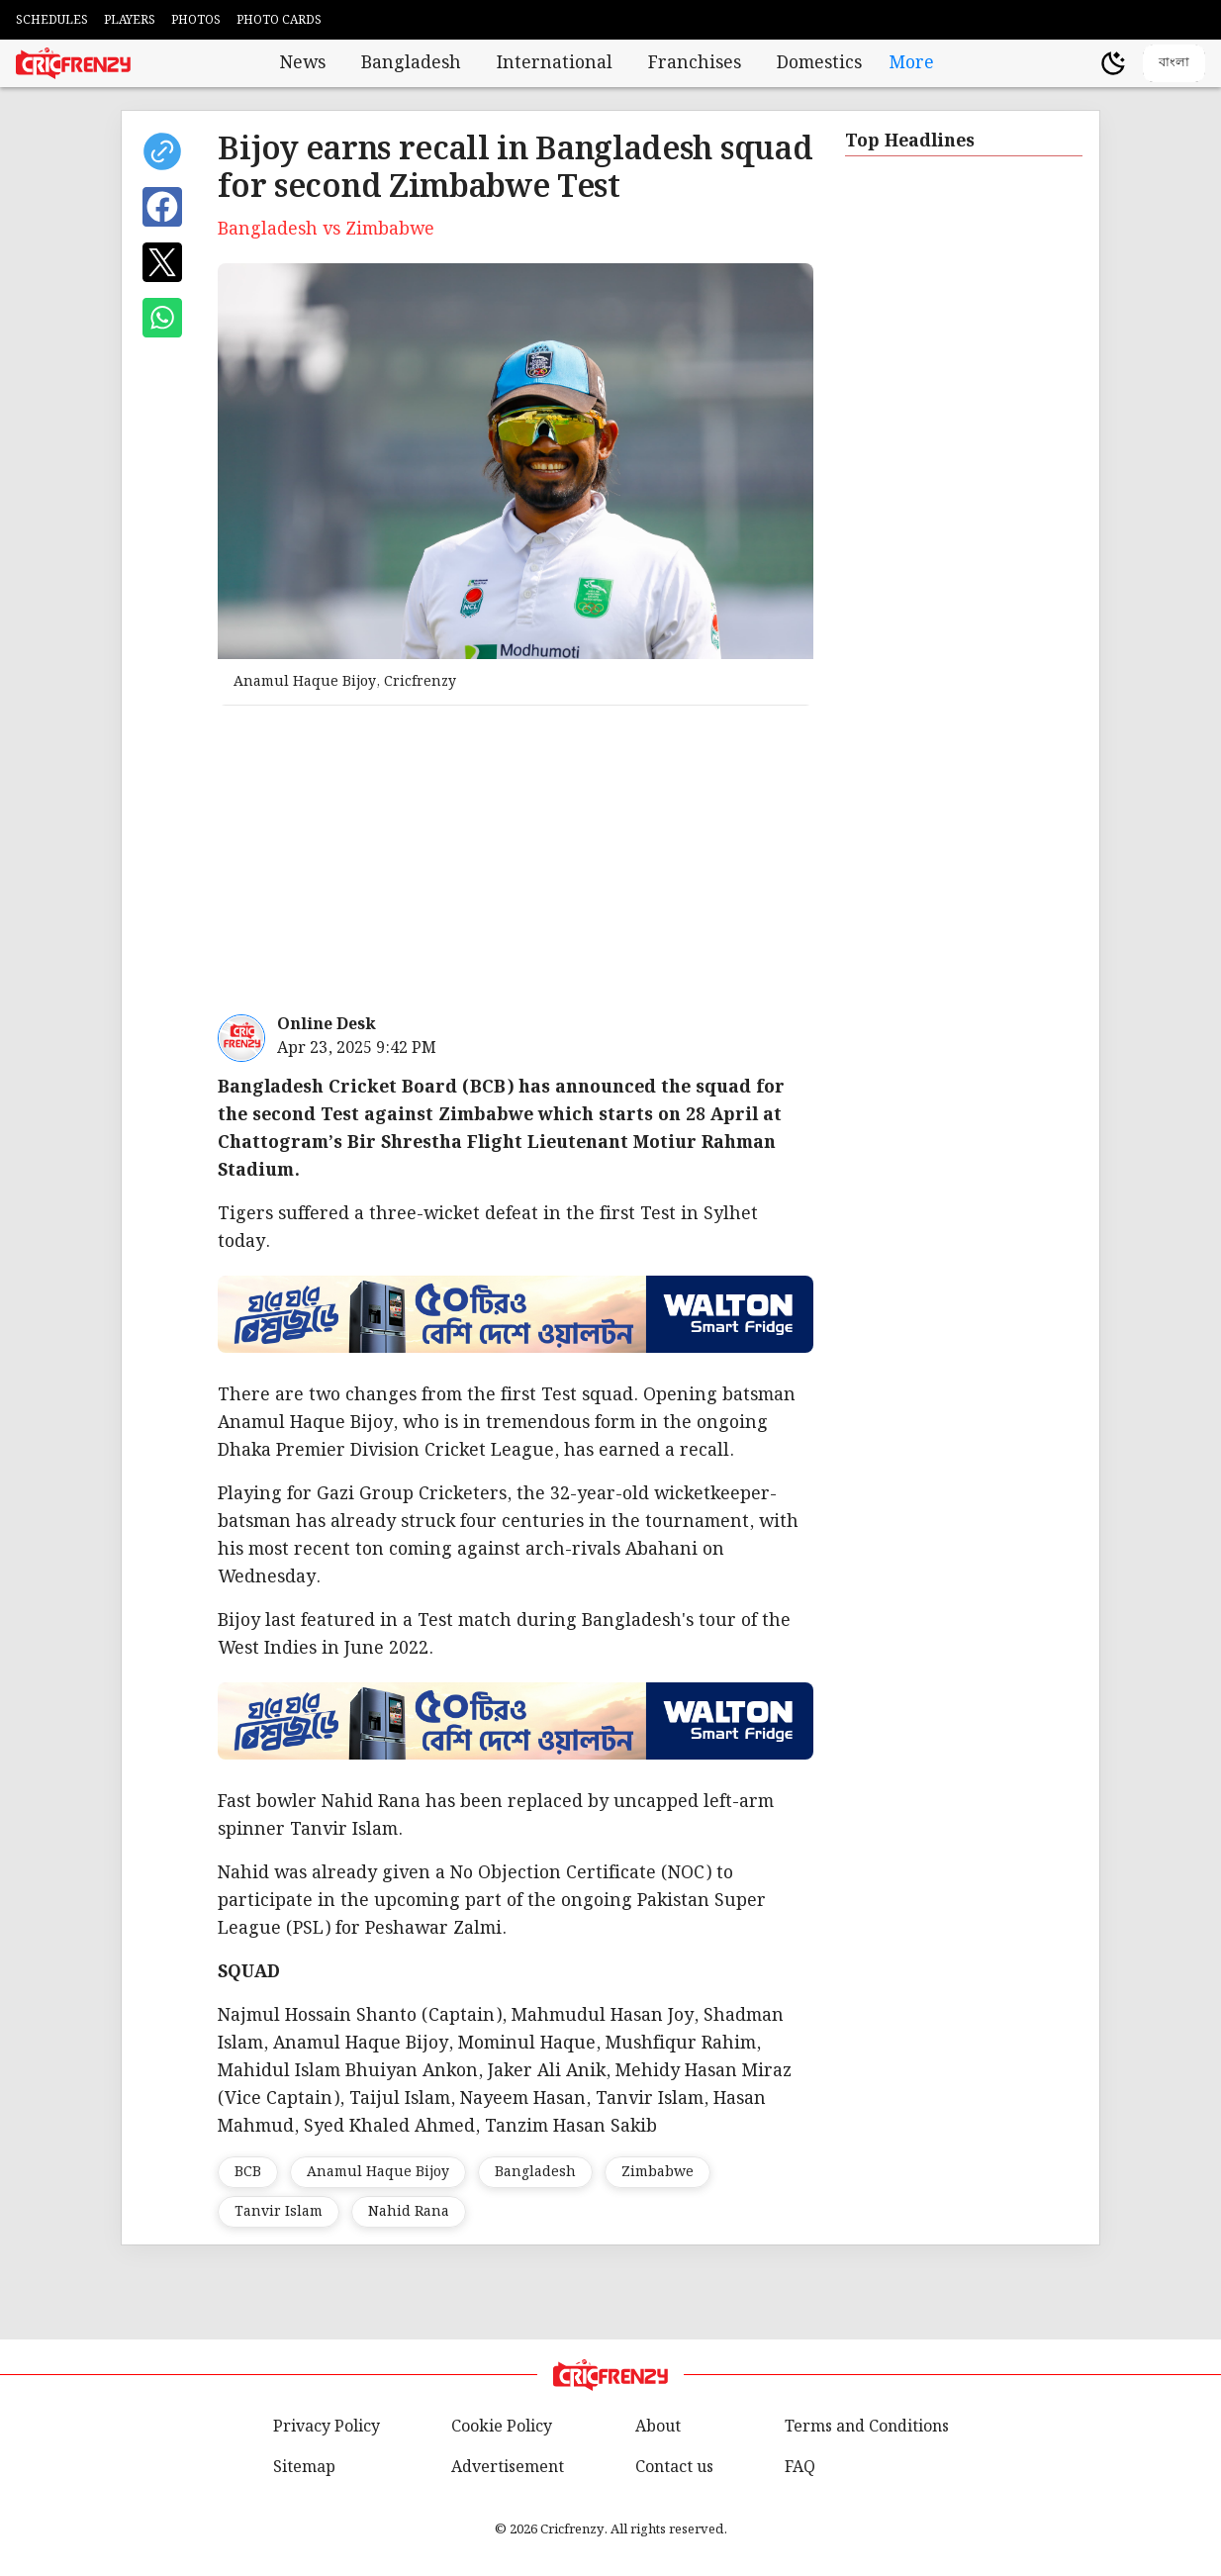  I want to click on Tanvir Islam, so click(279, 2212).